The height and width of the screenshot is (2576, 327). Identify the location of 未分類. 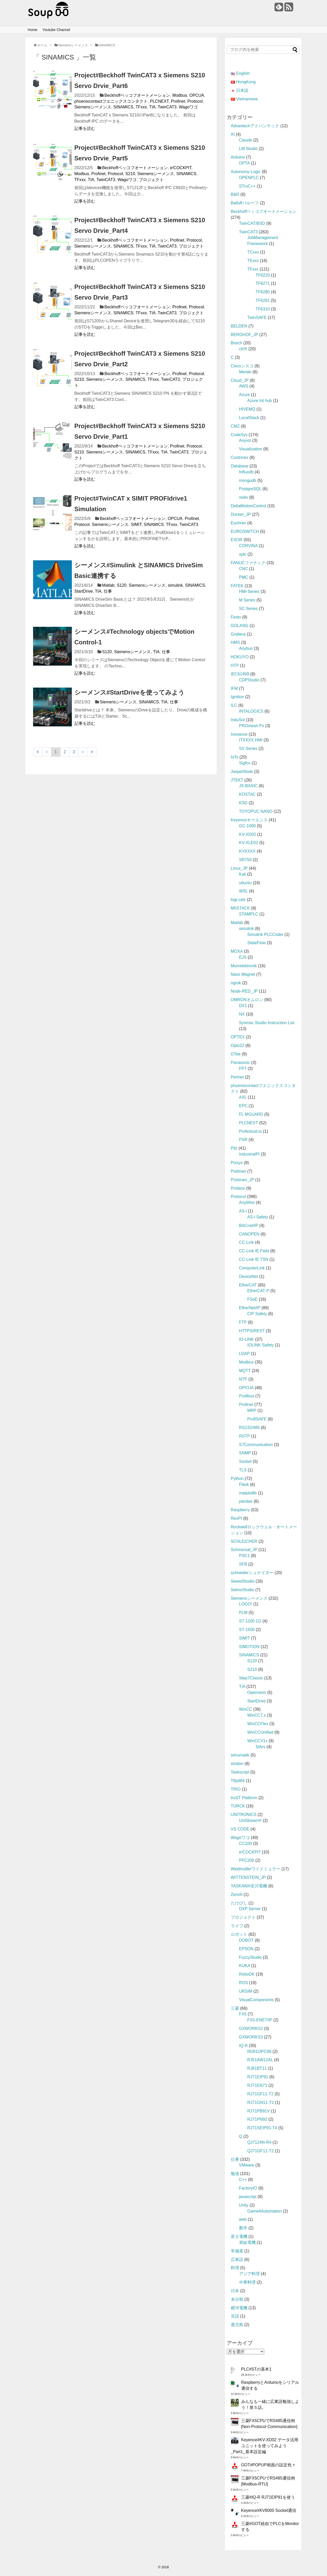
(237, 2299).